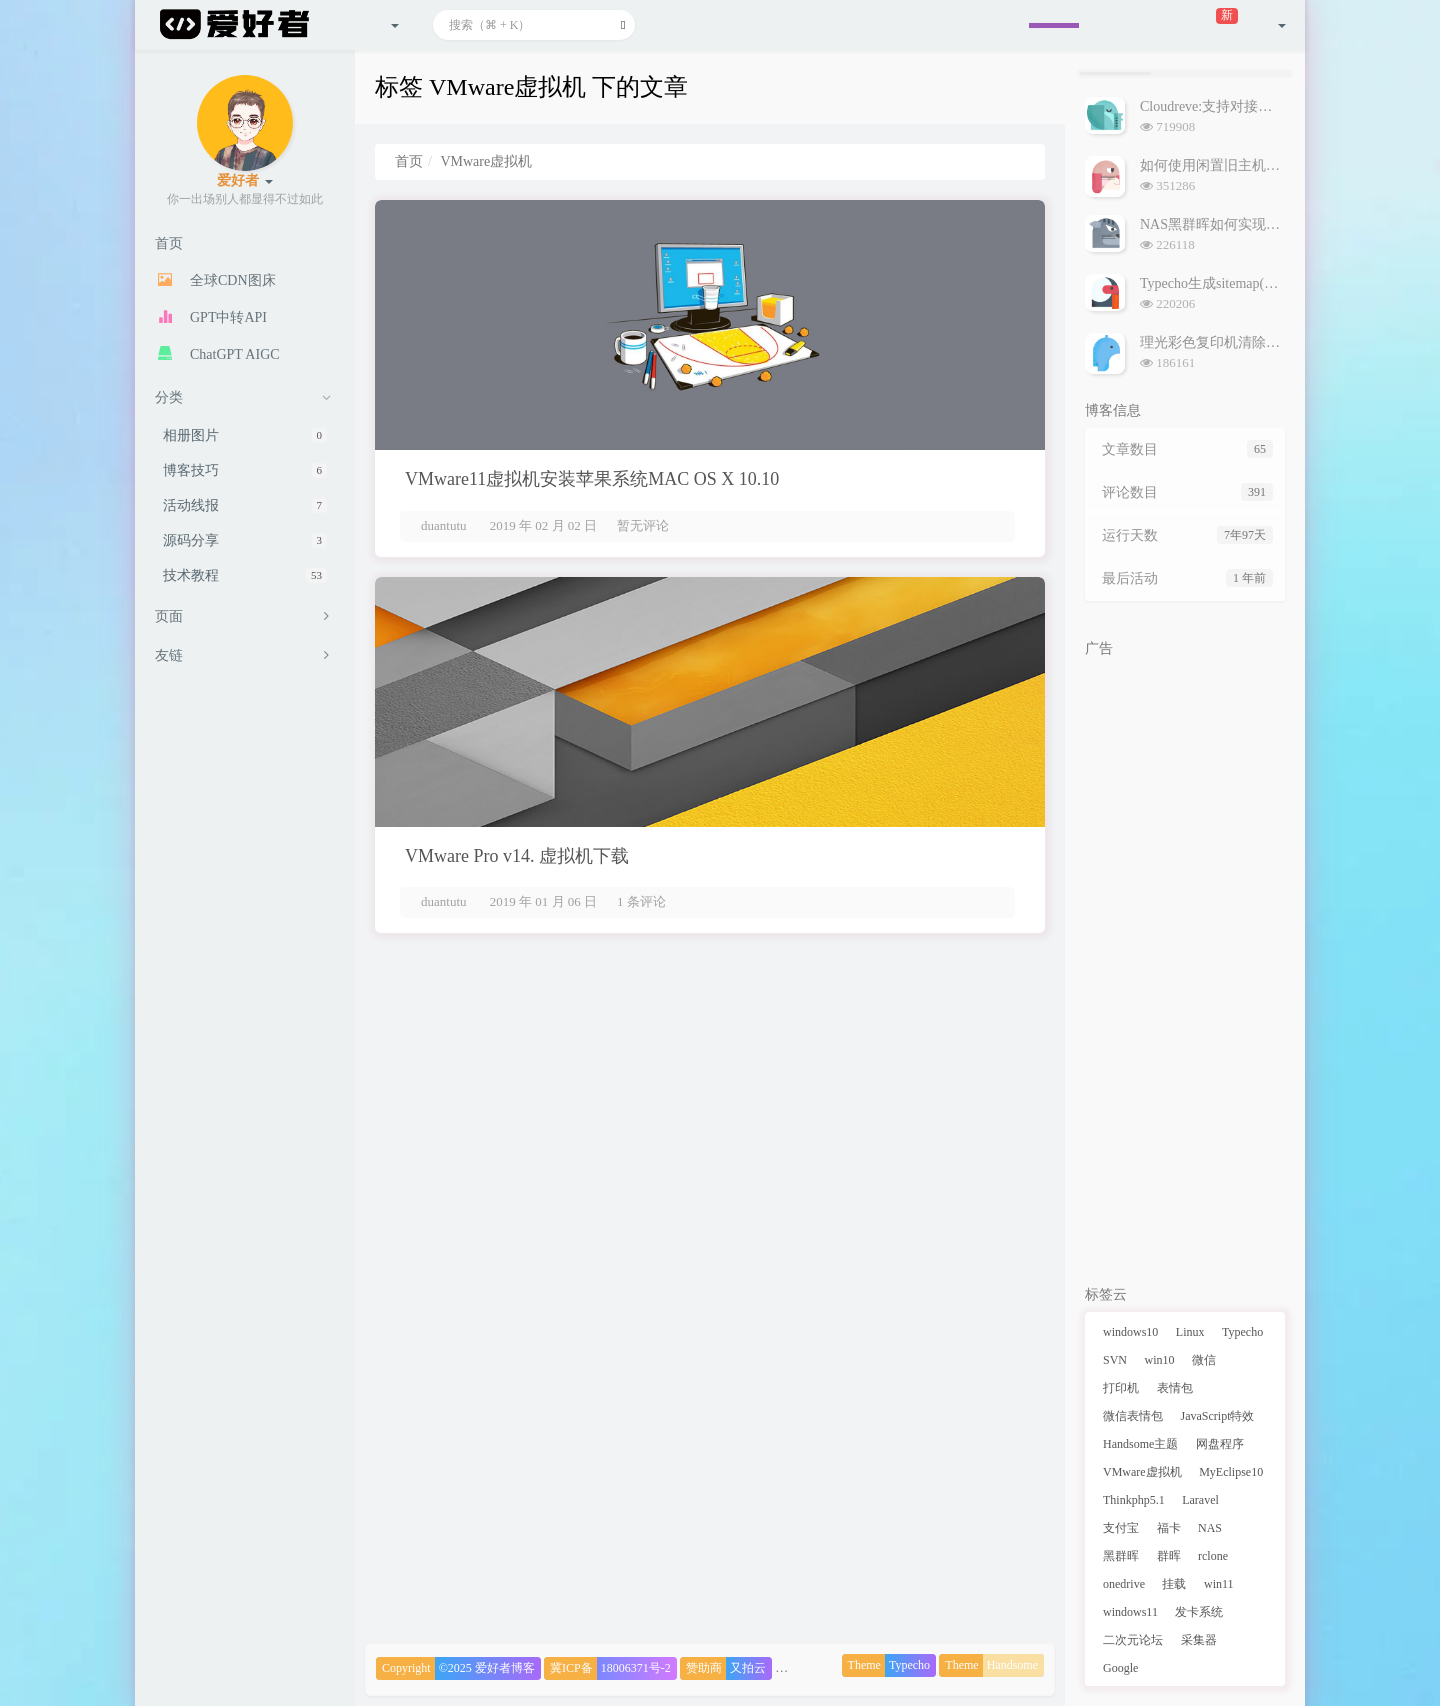 The image size is (1440, 1706). What do you see at coordinates (245, 470) in the screenshot?
I see `博客技巧` at bounding box center [245, 470].